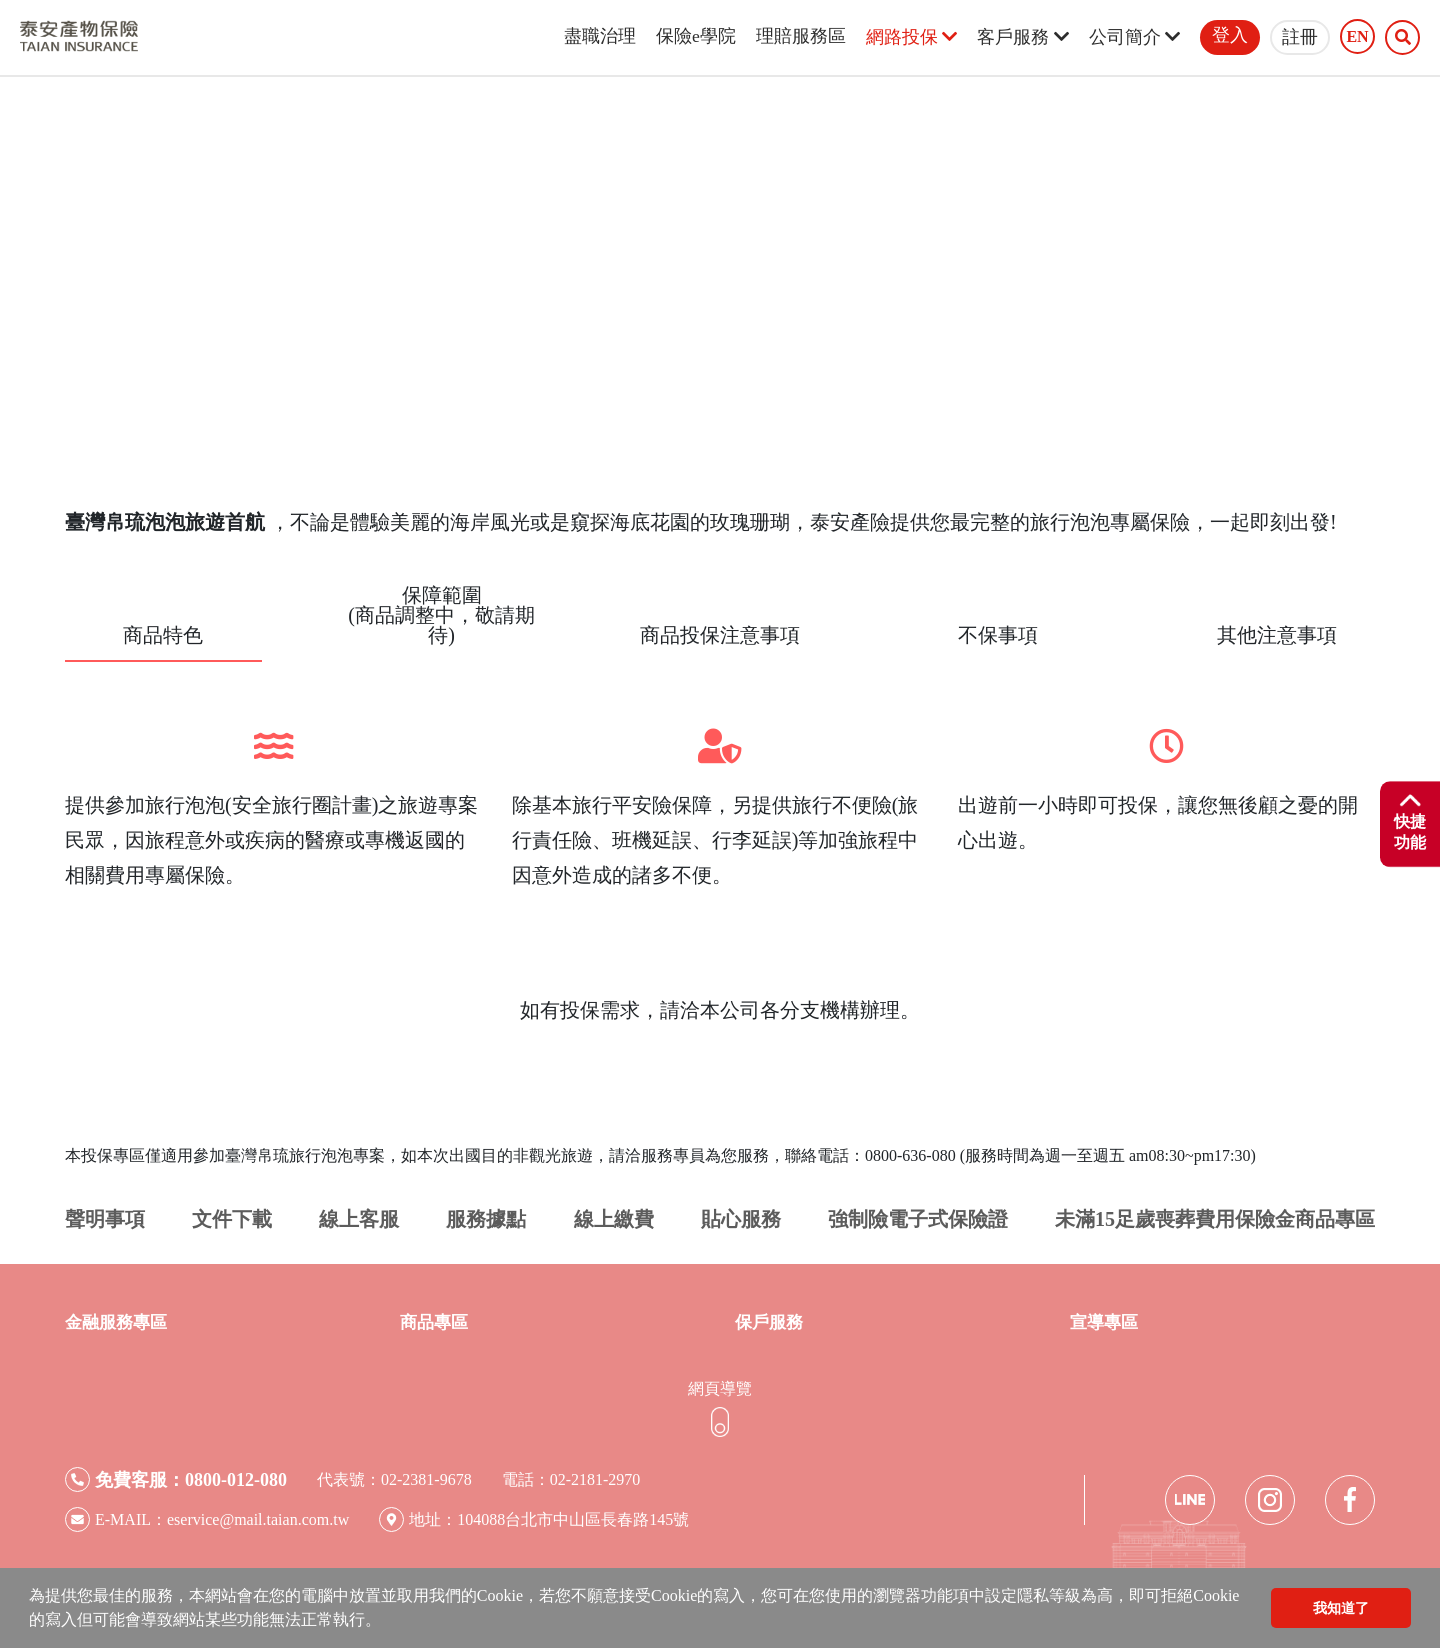 The width and height of the screenshot is (1440, 1648). Describe the element at coordinates (911, 37) in the screenshot. I see `網路投保` at that location.